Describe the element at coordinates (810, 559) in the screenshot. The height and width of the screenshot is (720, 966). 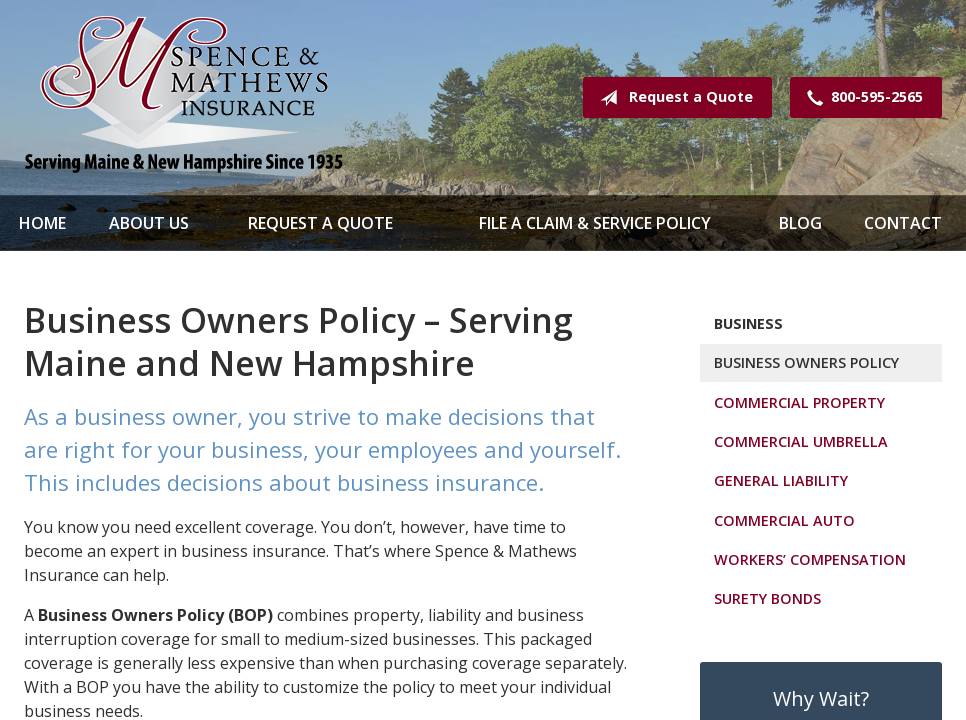
I see `Workers’ Compensation` at that location.